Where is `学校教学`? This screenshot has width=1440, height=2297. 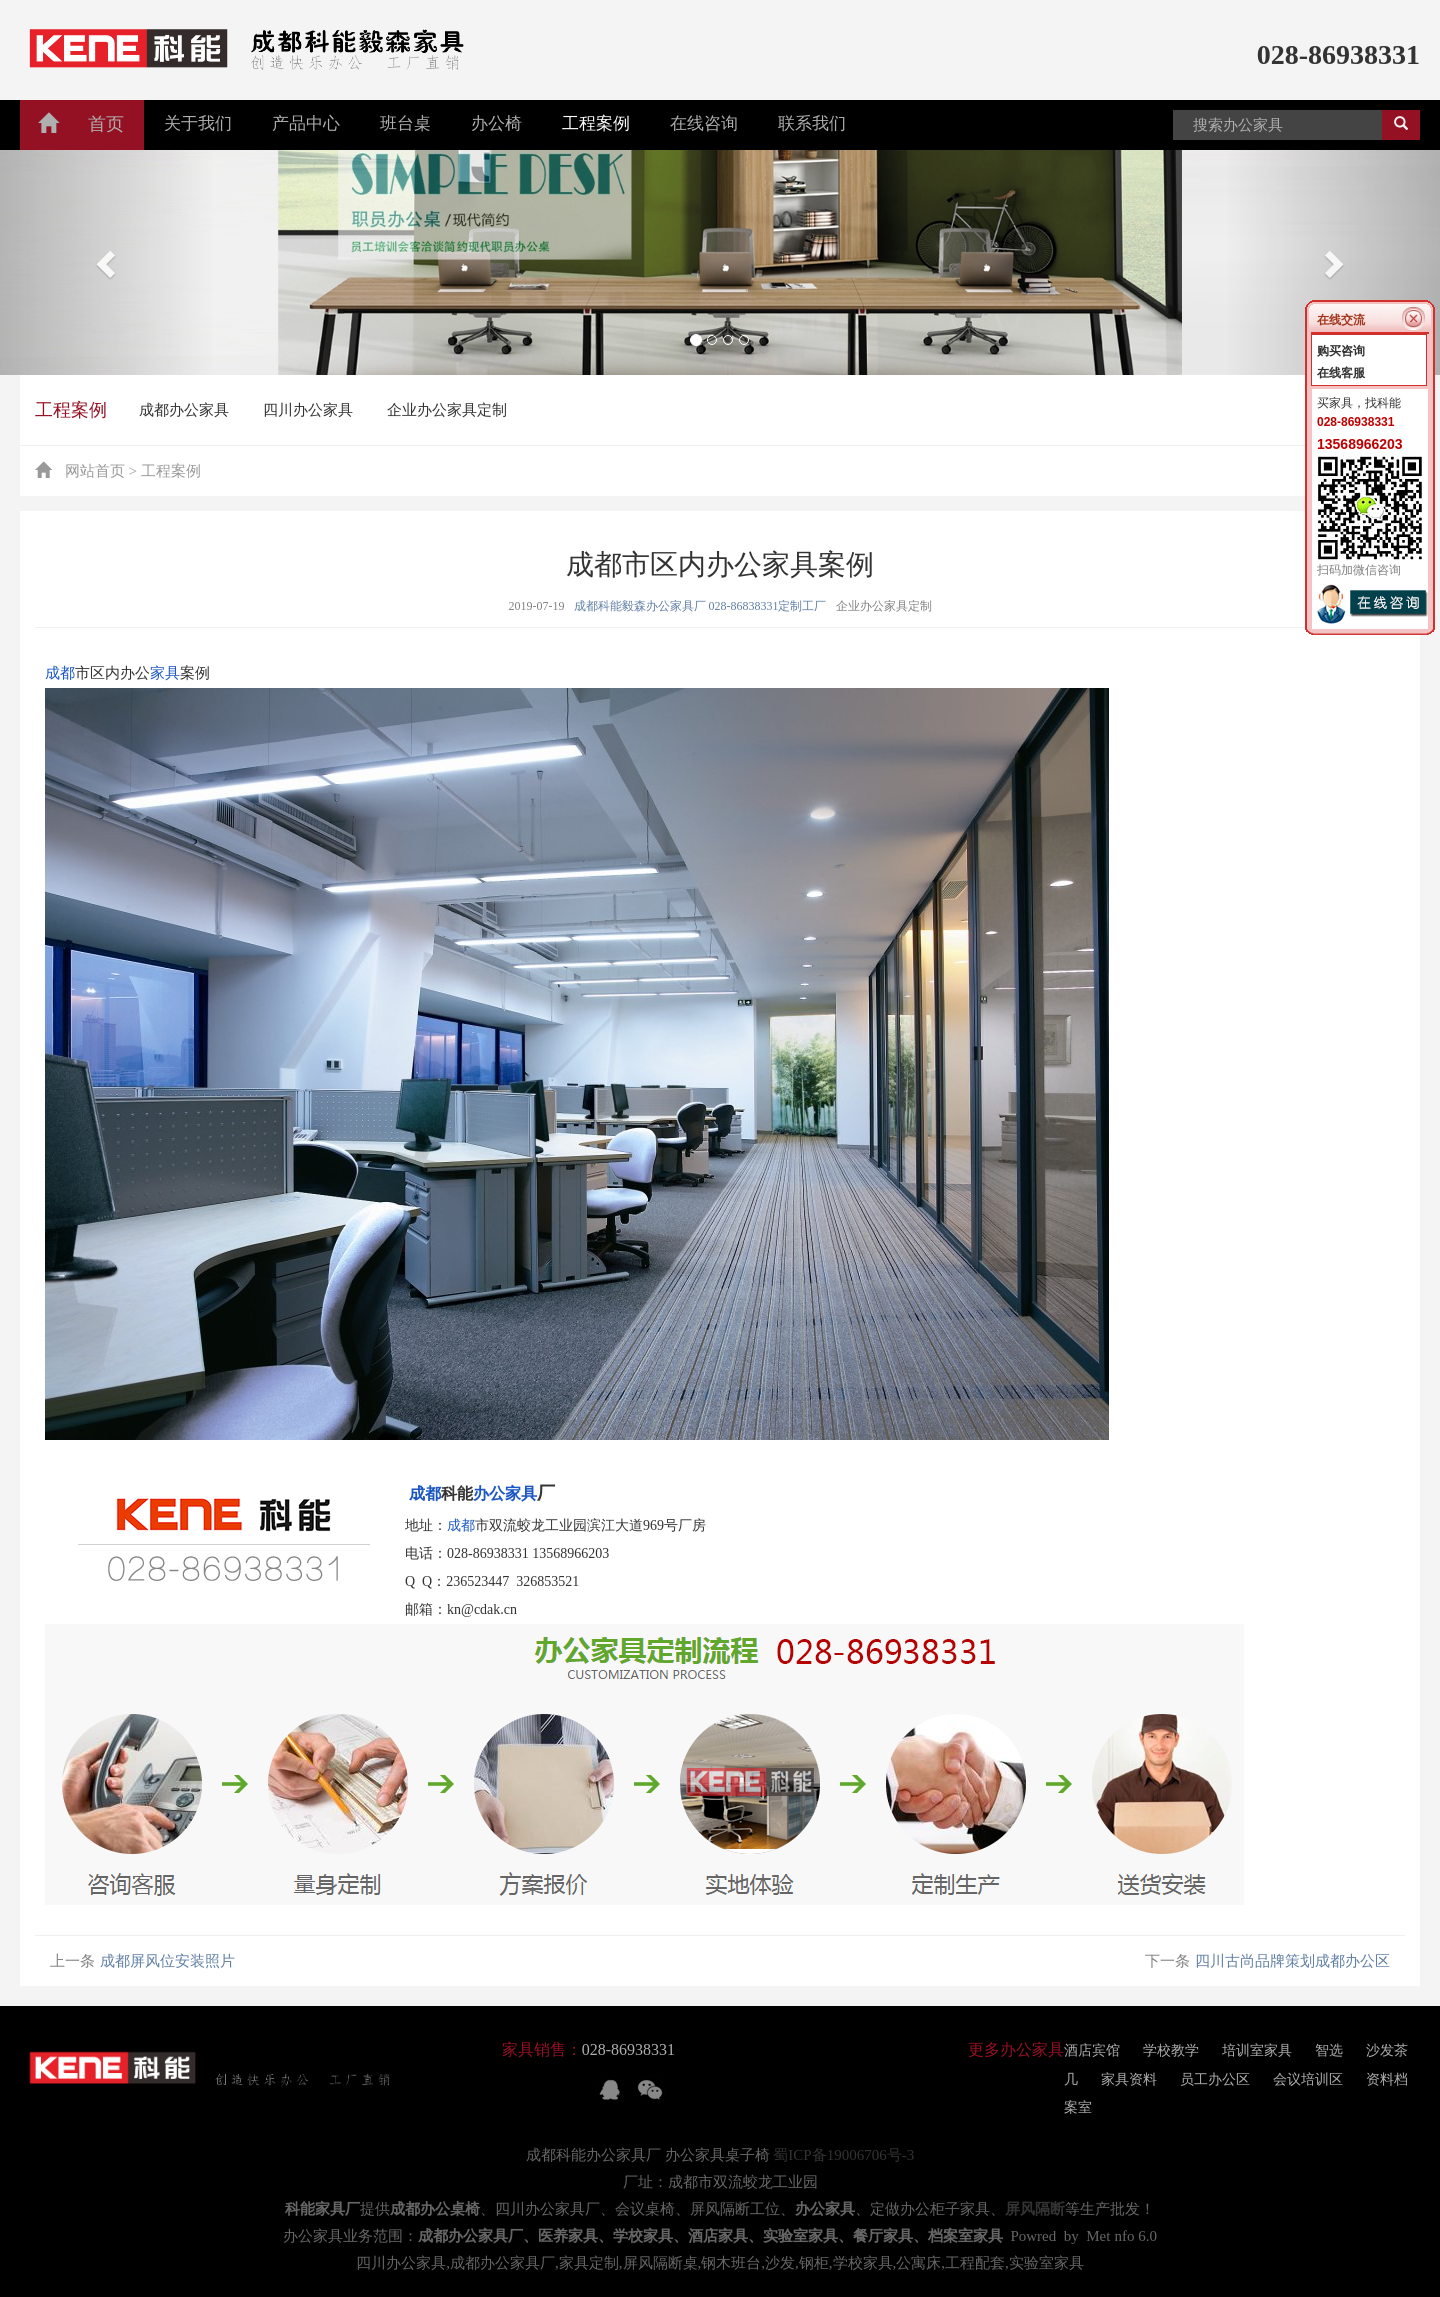
学校教学 is located at coordinates (1171, 2050).